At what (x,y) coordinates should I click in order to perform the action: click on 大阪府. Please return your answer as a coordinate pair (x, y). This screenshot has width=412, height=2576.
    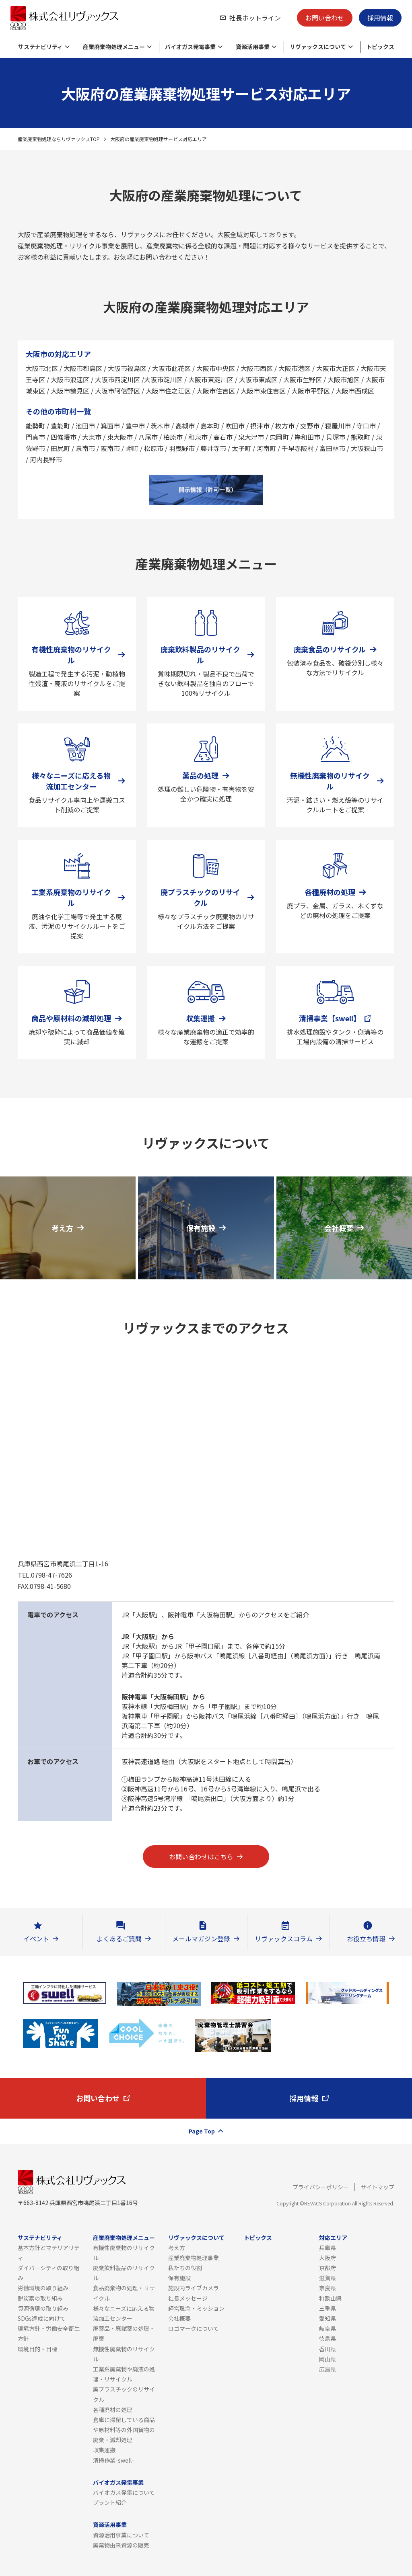
    Looking at the image, I should click on (327, 2258).